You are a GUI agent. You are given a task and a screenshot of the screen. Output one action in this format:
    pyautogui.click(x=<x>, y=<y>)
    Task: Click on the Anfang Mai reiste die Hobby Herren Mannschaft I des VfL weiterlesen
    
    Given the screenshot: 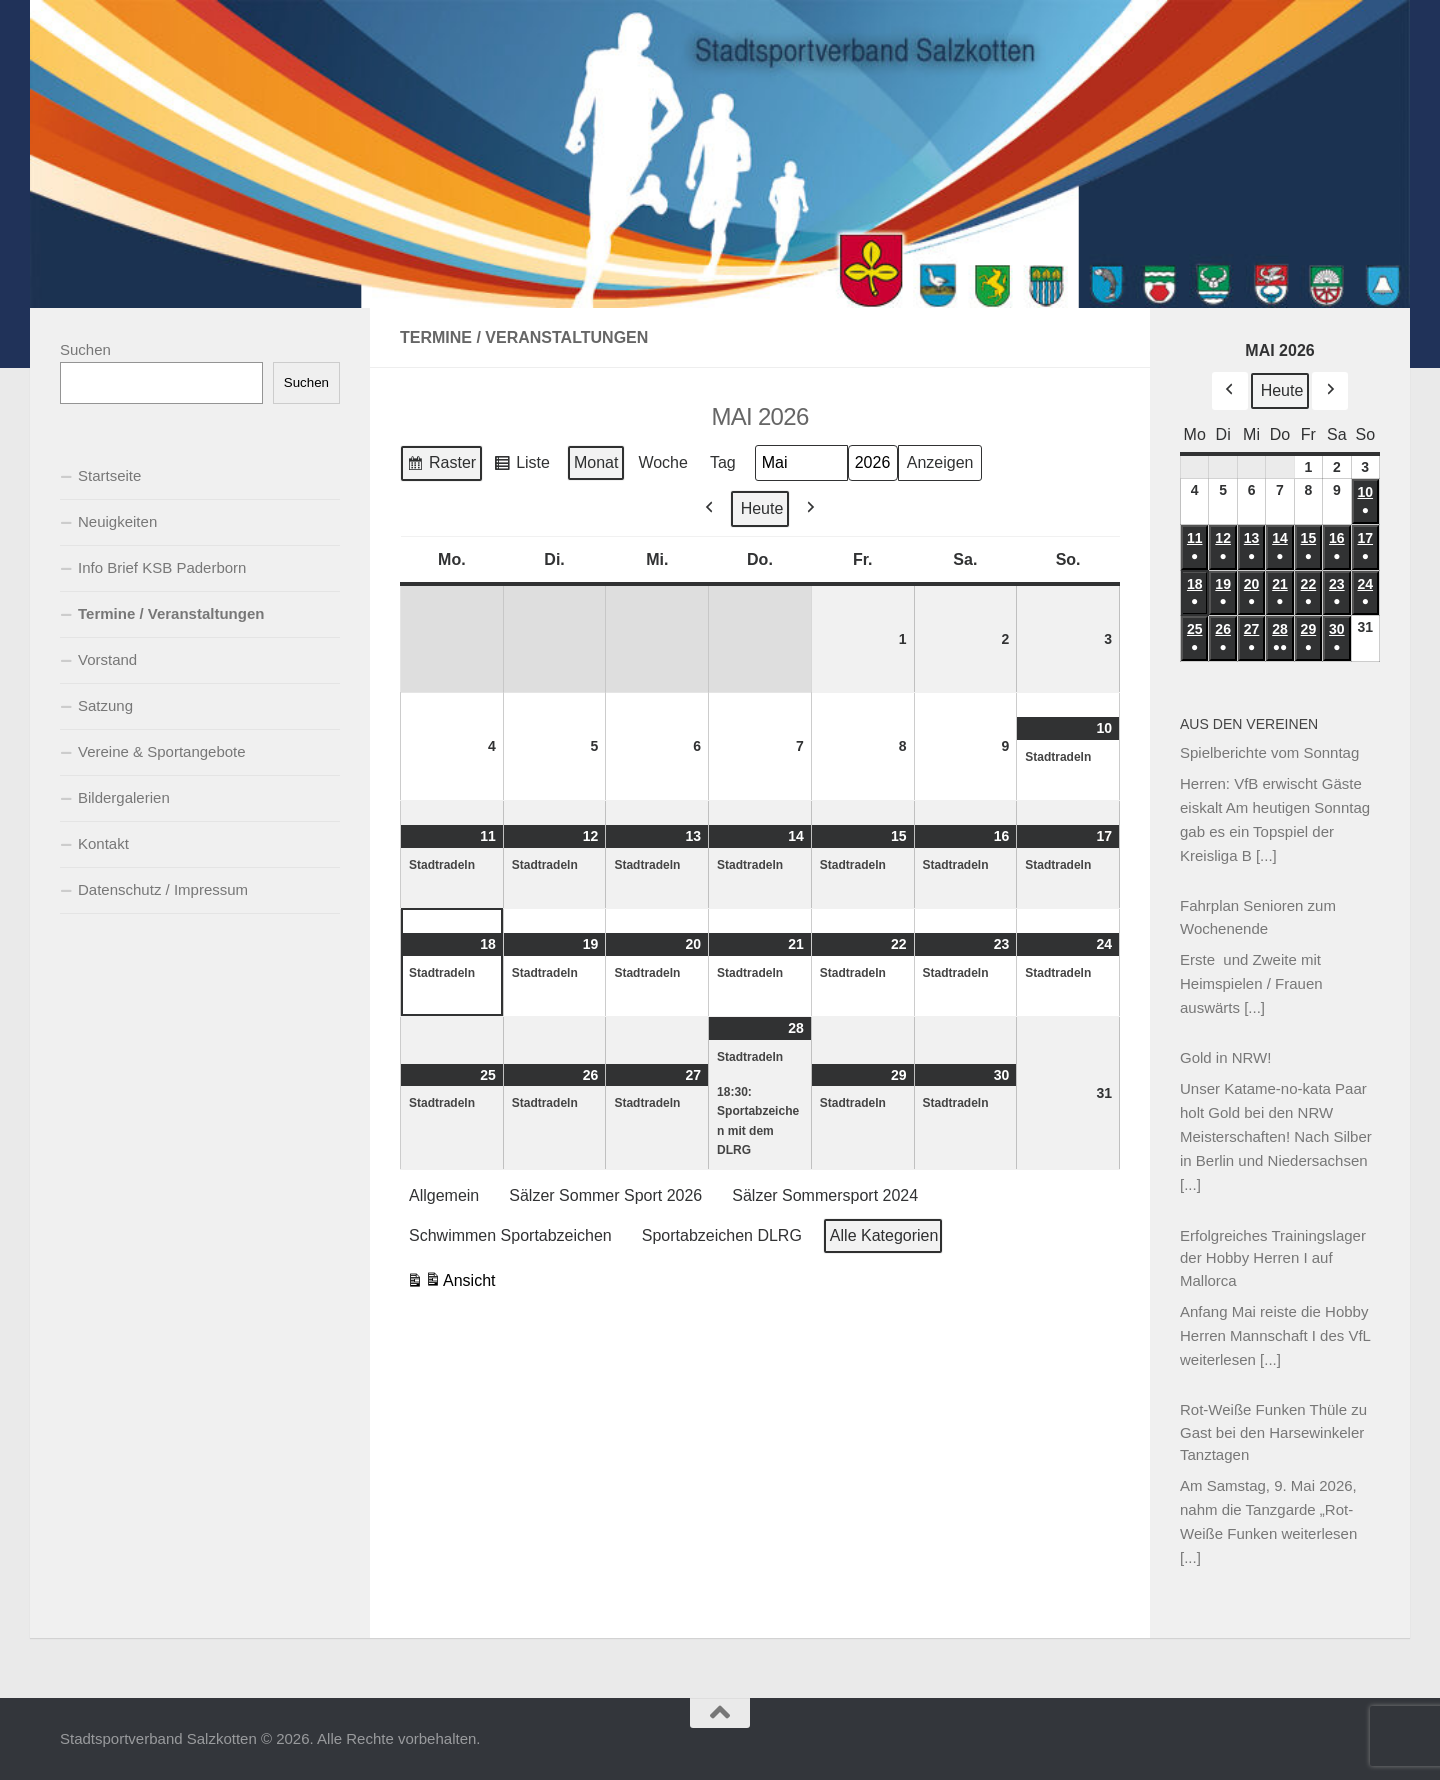 What is the action you would take?
    pyautogui.click(x=1275, y=1335)
    